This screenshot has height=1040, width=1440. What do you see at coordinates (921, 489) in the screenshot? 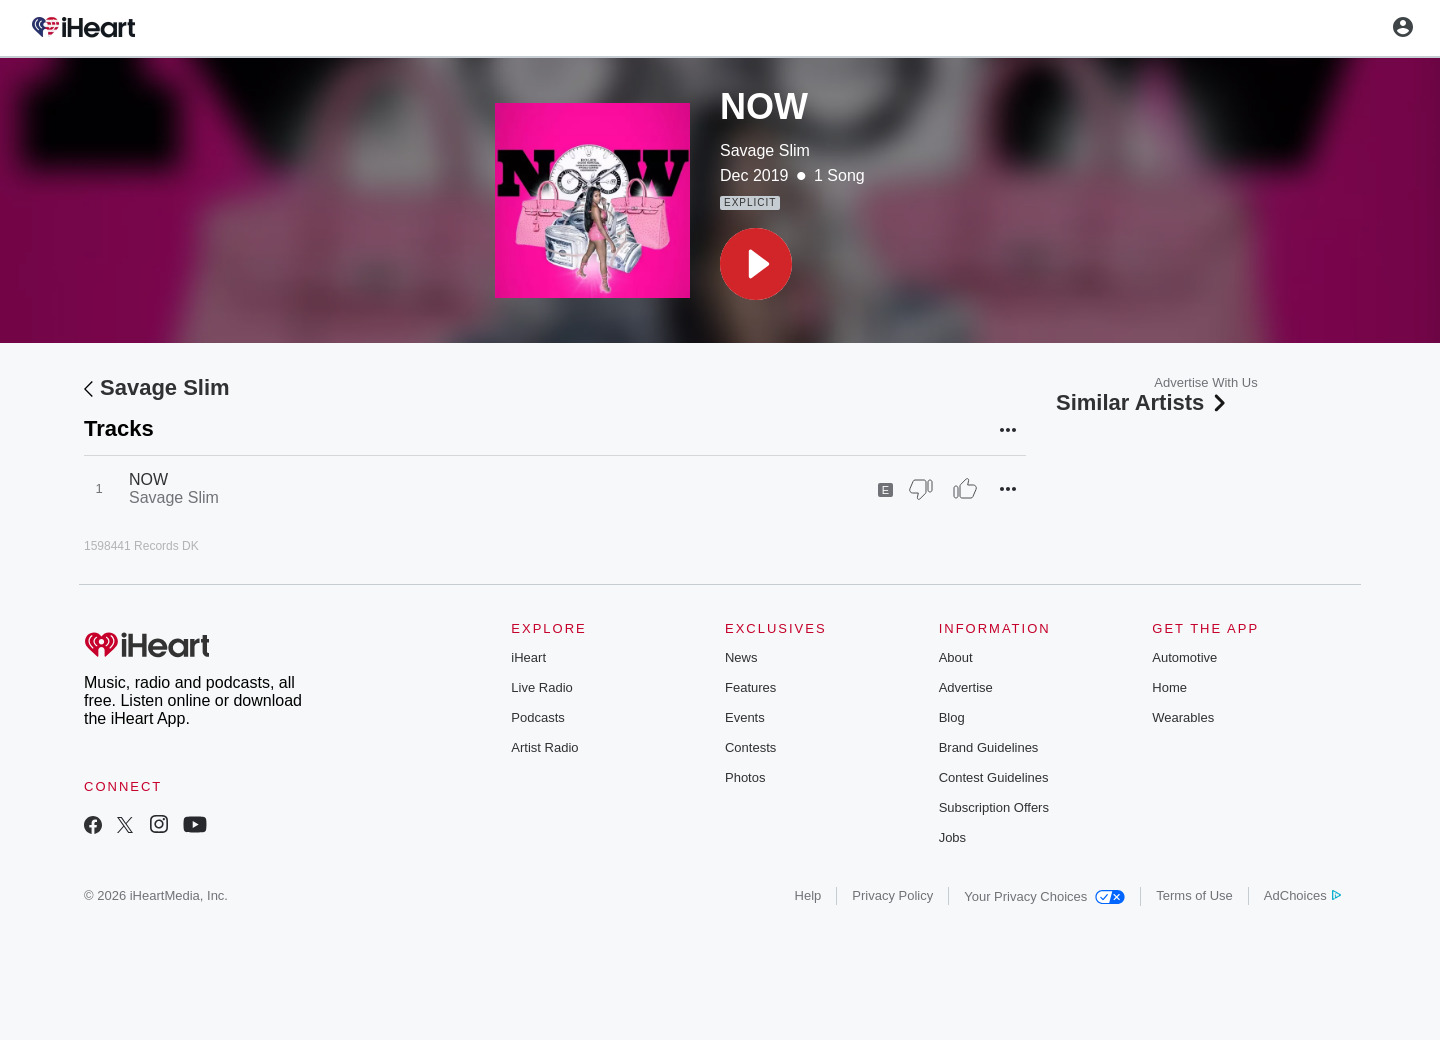
I see `[Thumb Down]` at bounding box center [921, 489].